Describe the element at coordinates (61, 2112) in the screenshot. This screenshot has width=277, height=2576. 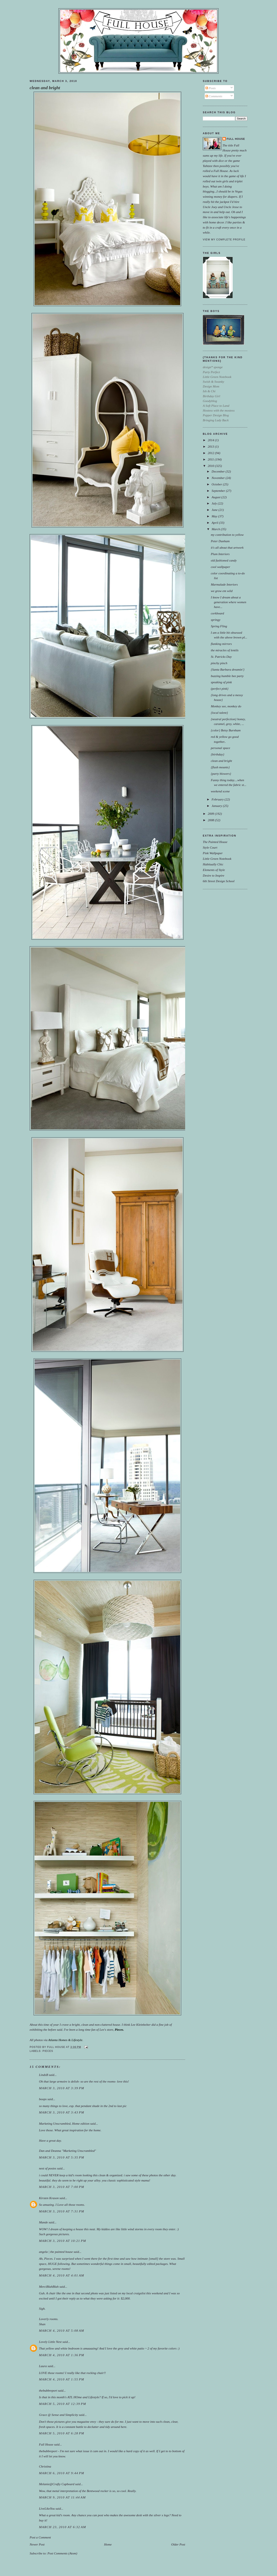
I see `March 3, 2010 at 3:43 PM` at that location.